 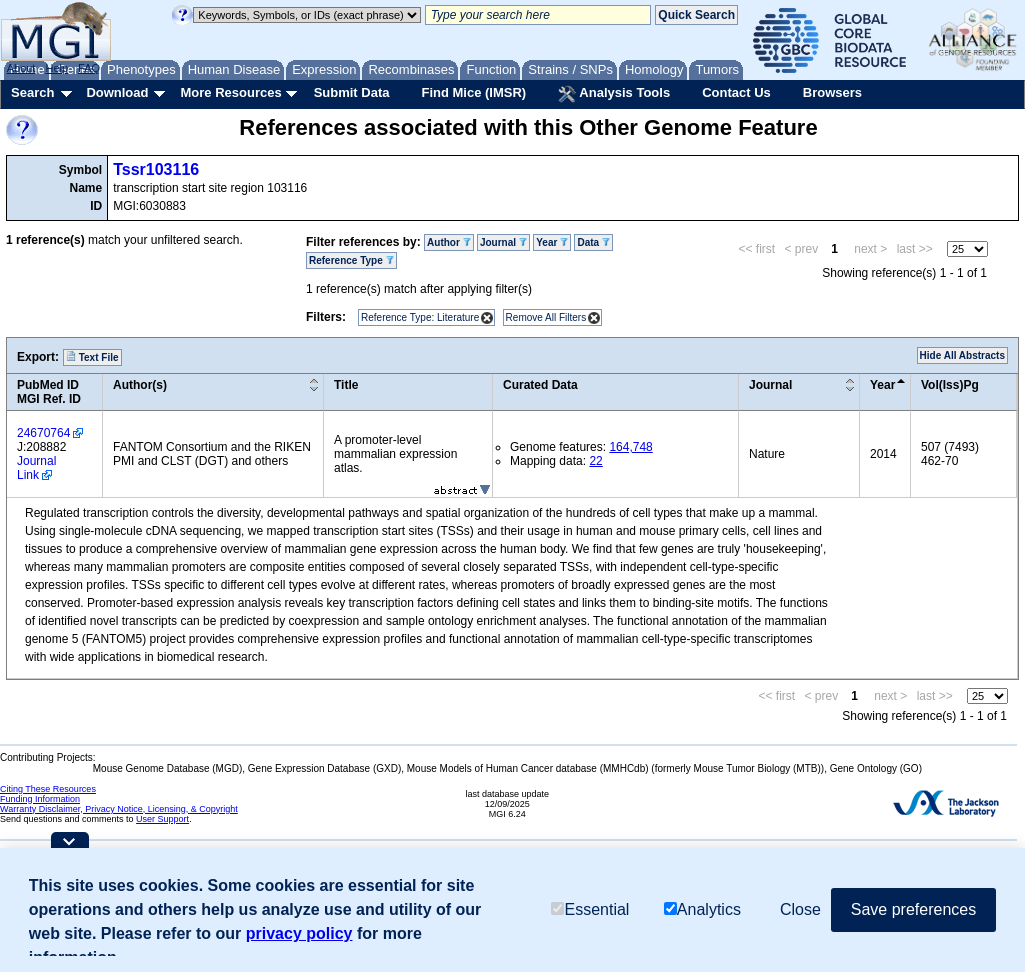 What do you see at coordinates (595, 461) in the screenshot?
I see `22` at bounding box center [595, 461].